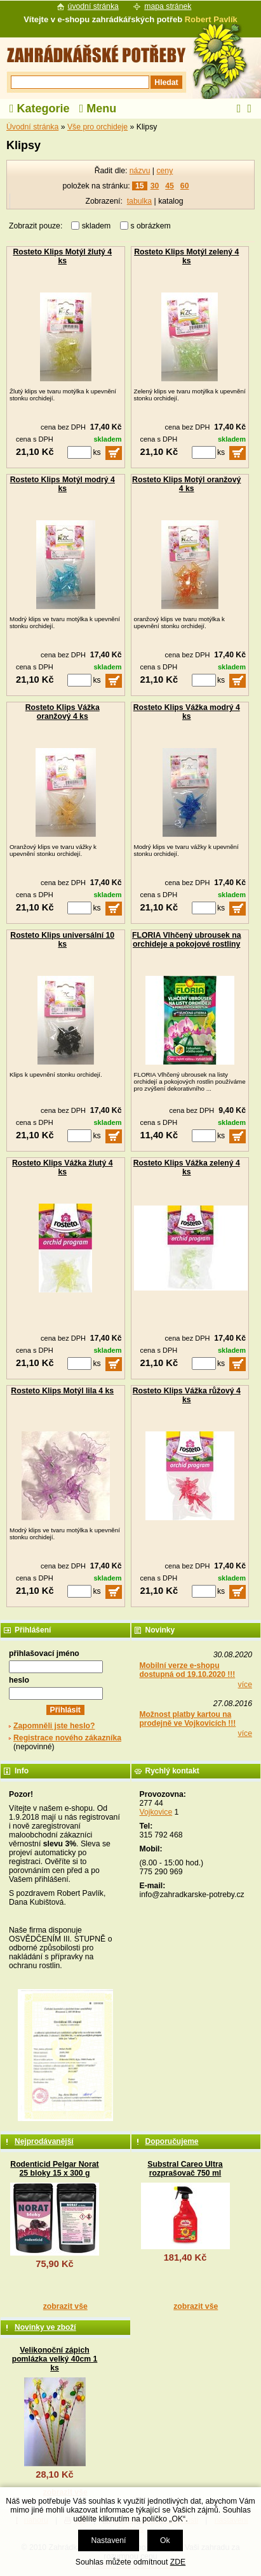 The image size is (261, 2576). Describe the element at coordinates (67, 1737) in the screenshot. I see `Registrace nového zákazníka` at that location.